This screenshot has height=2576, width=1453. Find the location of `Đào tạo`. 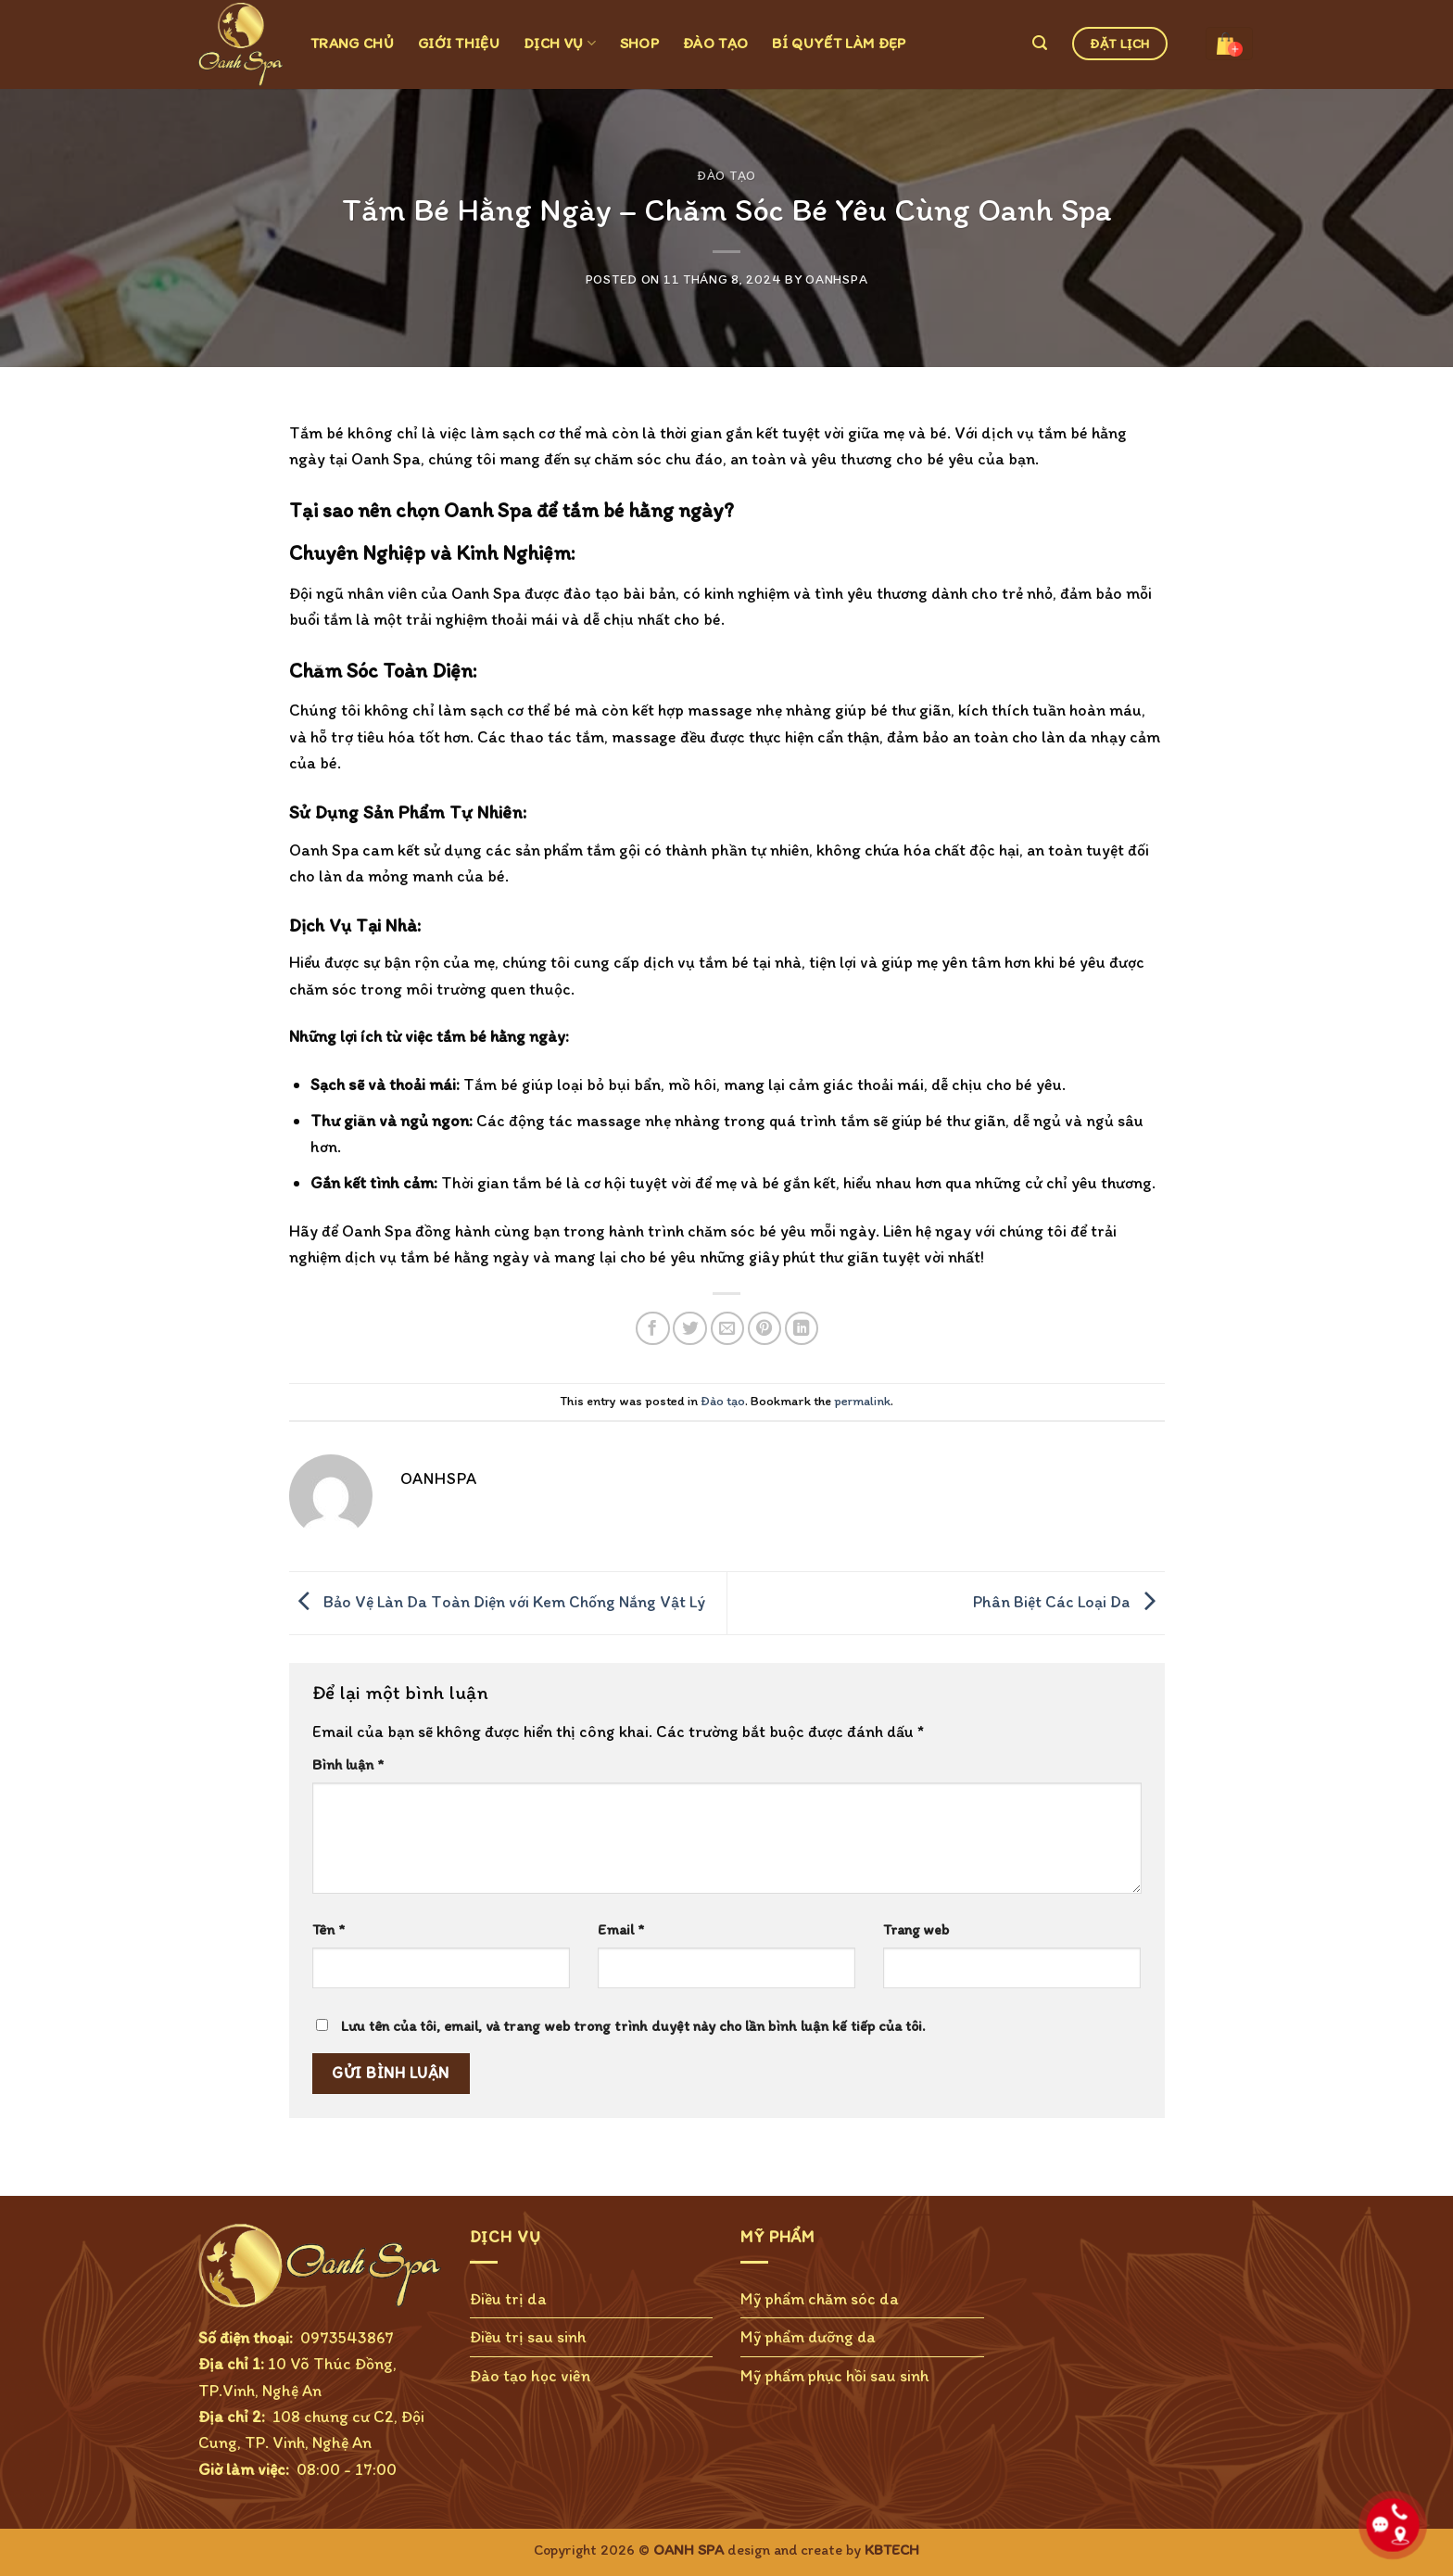

Đào tạo is located at coordinates (726, 175).